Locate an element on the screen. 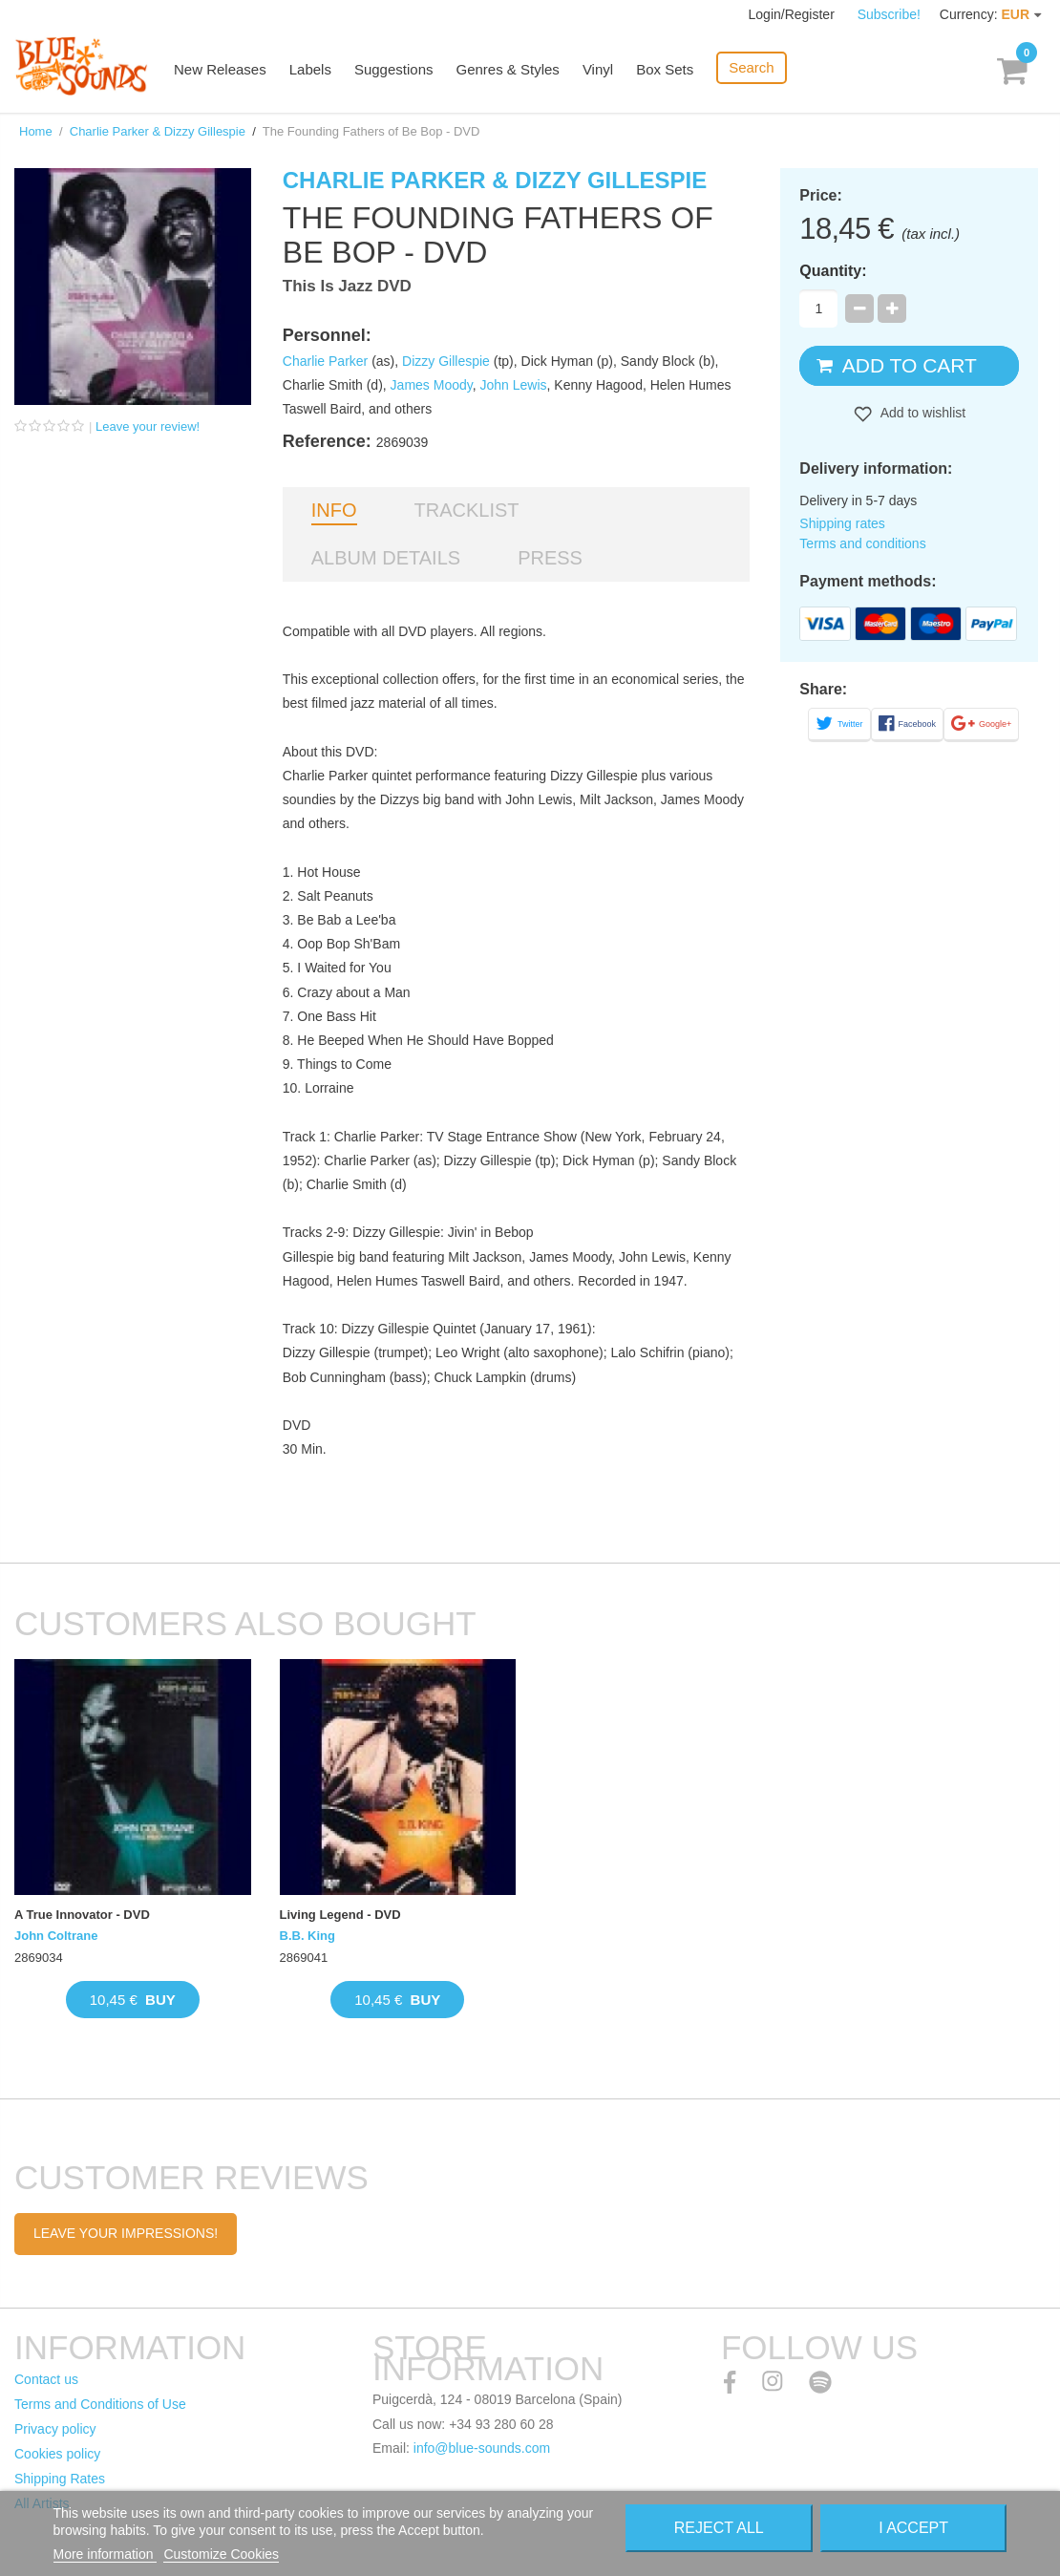 Image resolution: width=1060 pixels, height=2576 pixels. Charlie Parker is located at coordinates (325, 361).